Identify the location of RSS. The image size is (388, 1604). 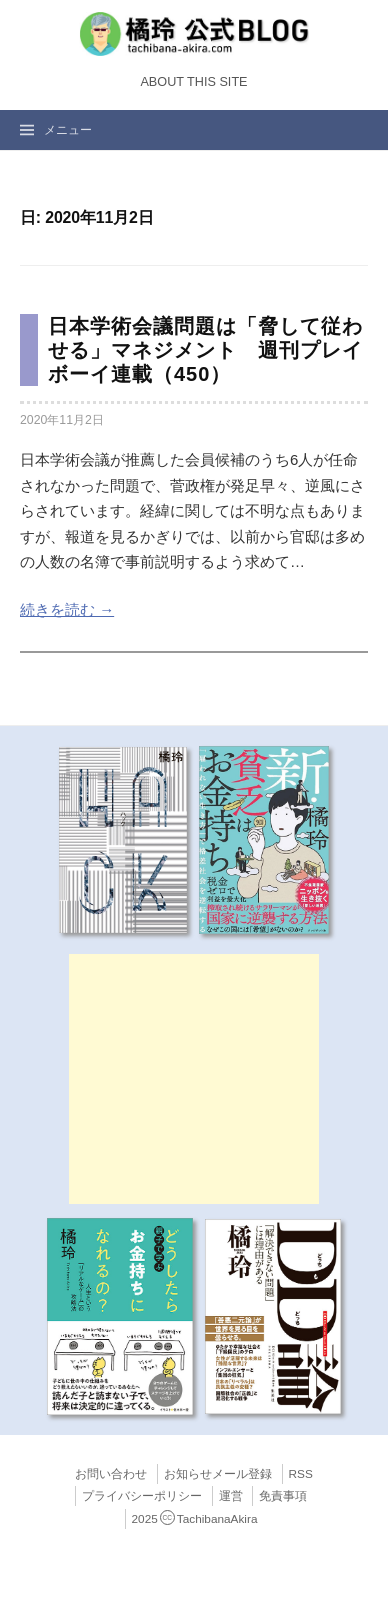
(301, 1474).